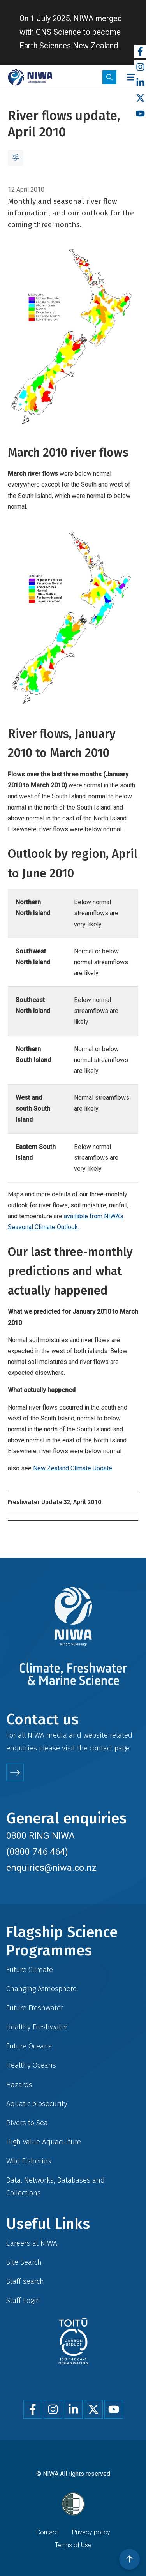 The image size is (146, 2576). Describe the element at coordinates (73, 2545) in the screenshot. I see `Terms of Use` at that location.